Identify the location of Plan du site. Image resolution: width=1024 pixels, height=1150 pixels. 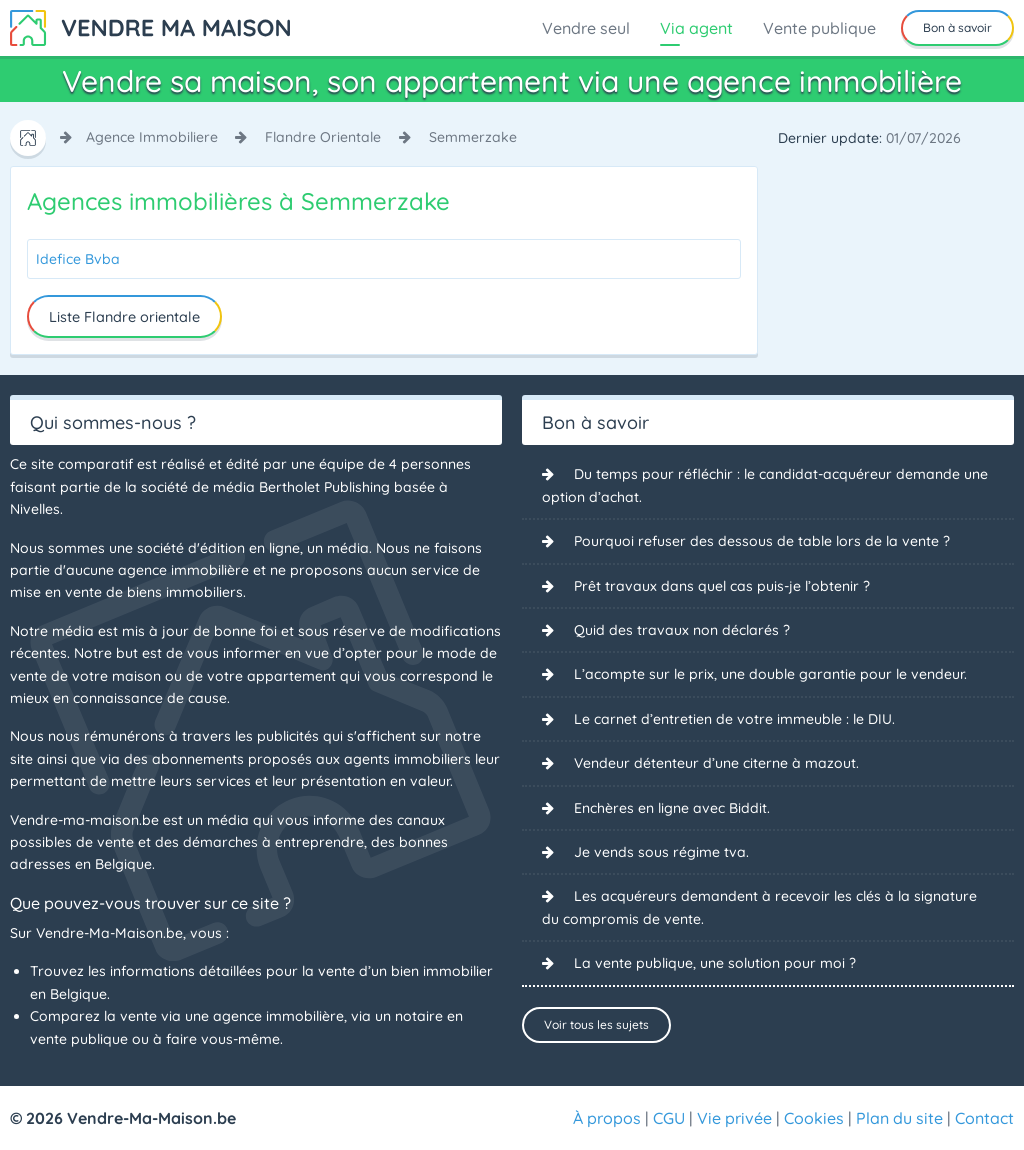
(899, 1118).